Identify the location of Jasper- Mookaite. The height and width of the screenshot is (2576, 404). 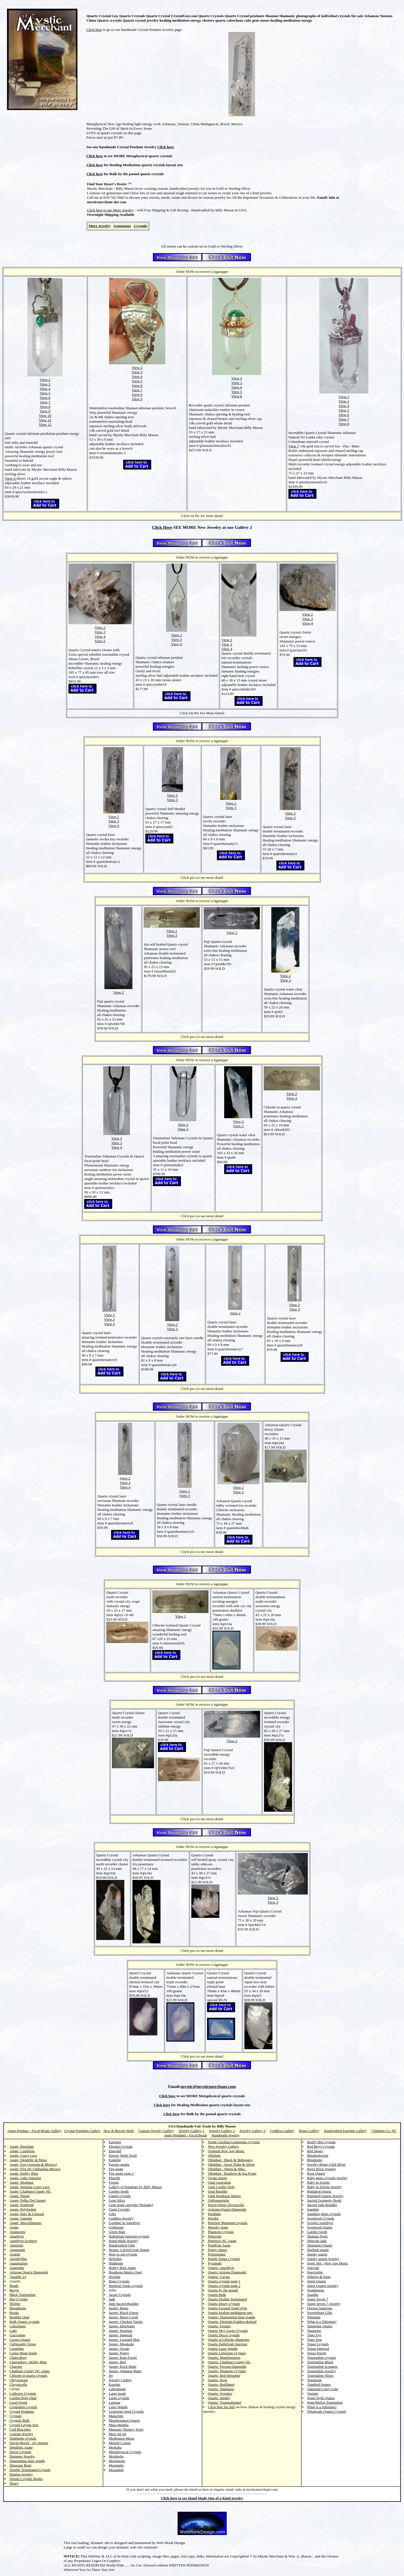
(121, 2344).